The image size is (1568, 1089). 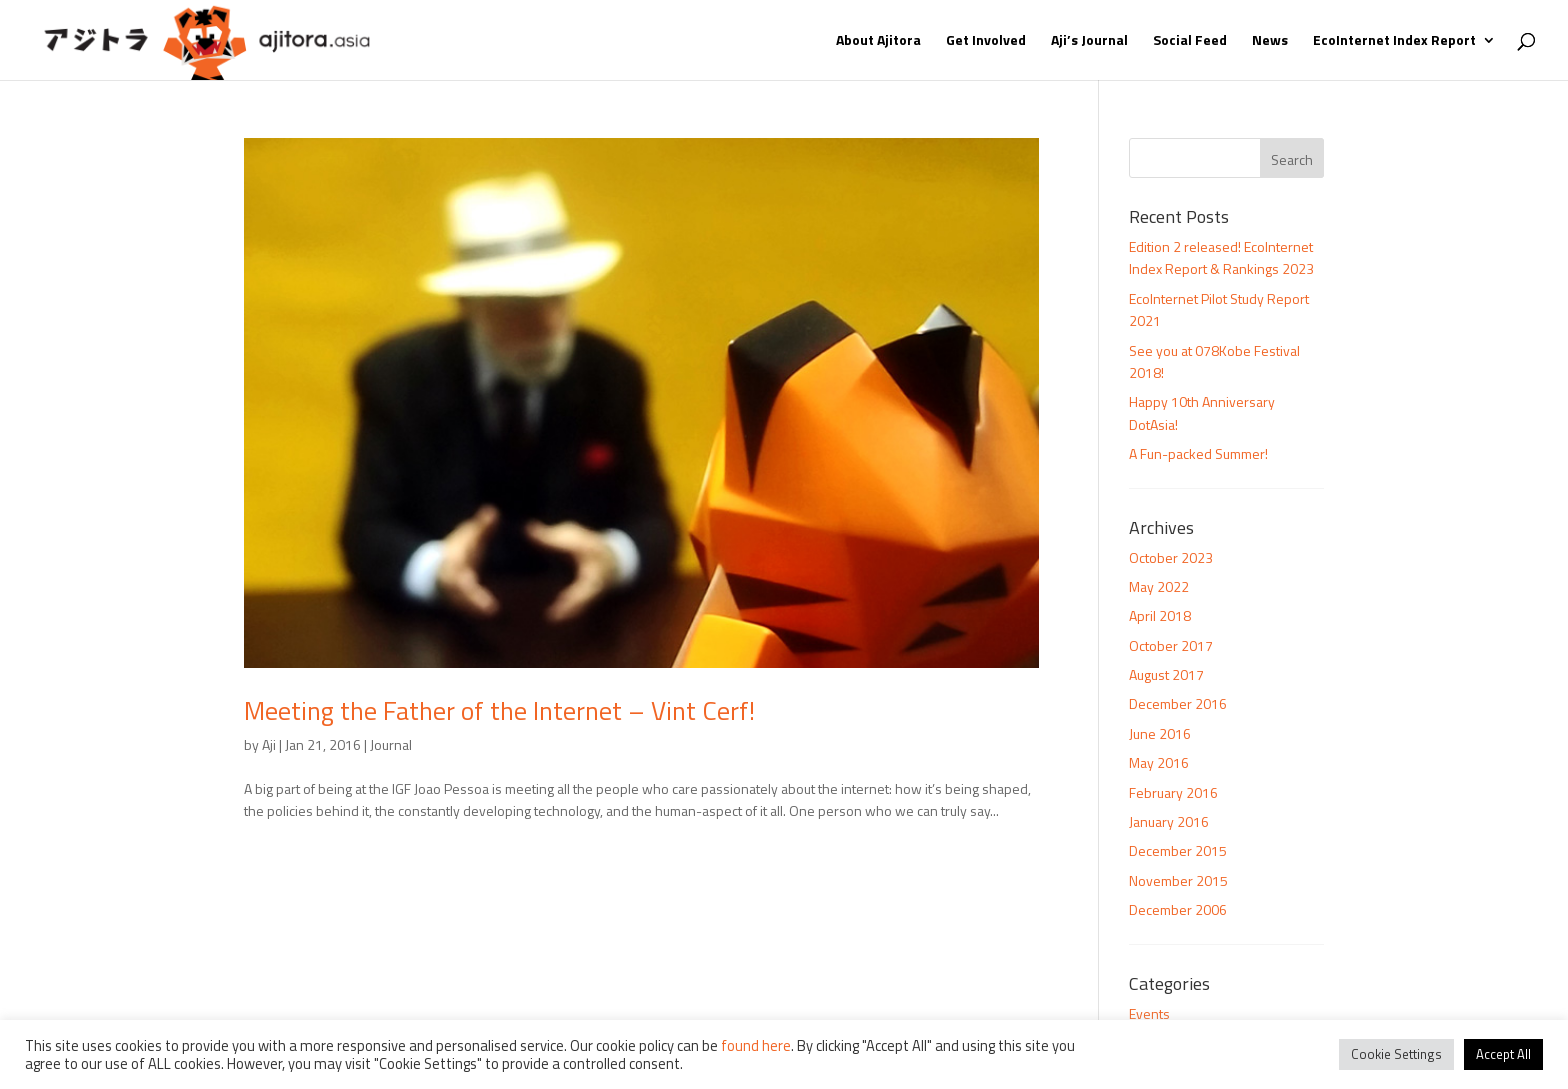 What do you see at coordinates (1198, 453) in the screenshot?
I see `A Fun-packed Summer!` at bounding box center [1198, 453].